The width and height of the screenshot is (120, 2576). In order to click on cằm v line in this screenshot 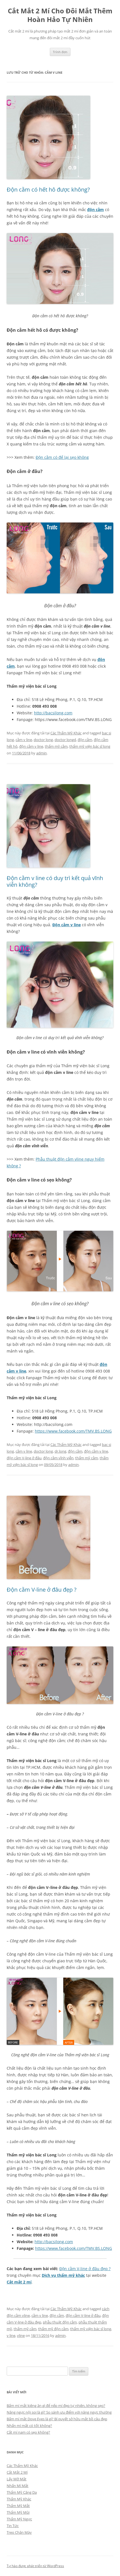, I will do `click(24, 739)`.